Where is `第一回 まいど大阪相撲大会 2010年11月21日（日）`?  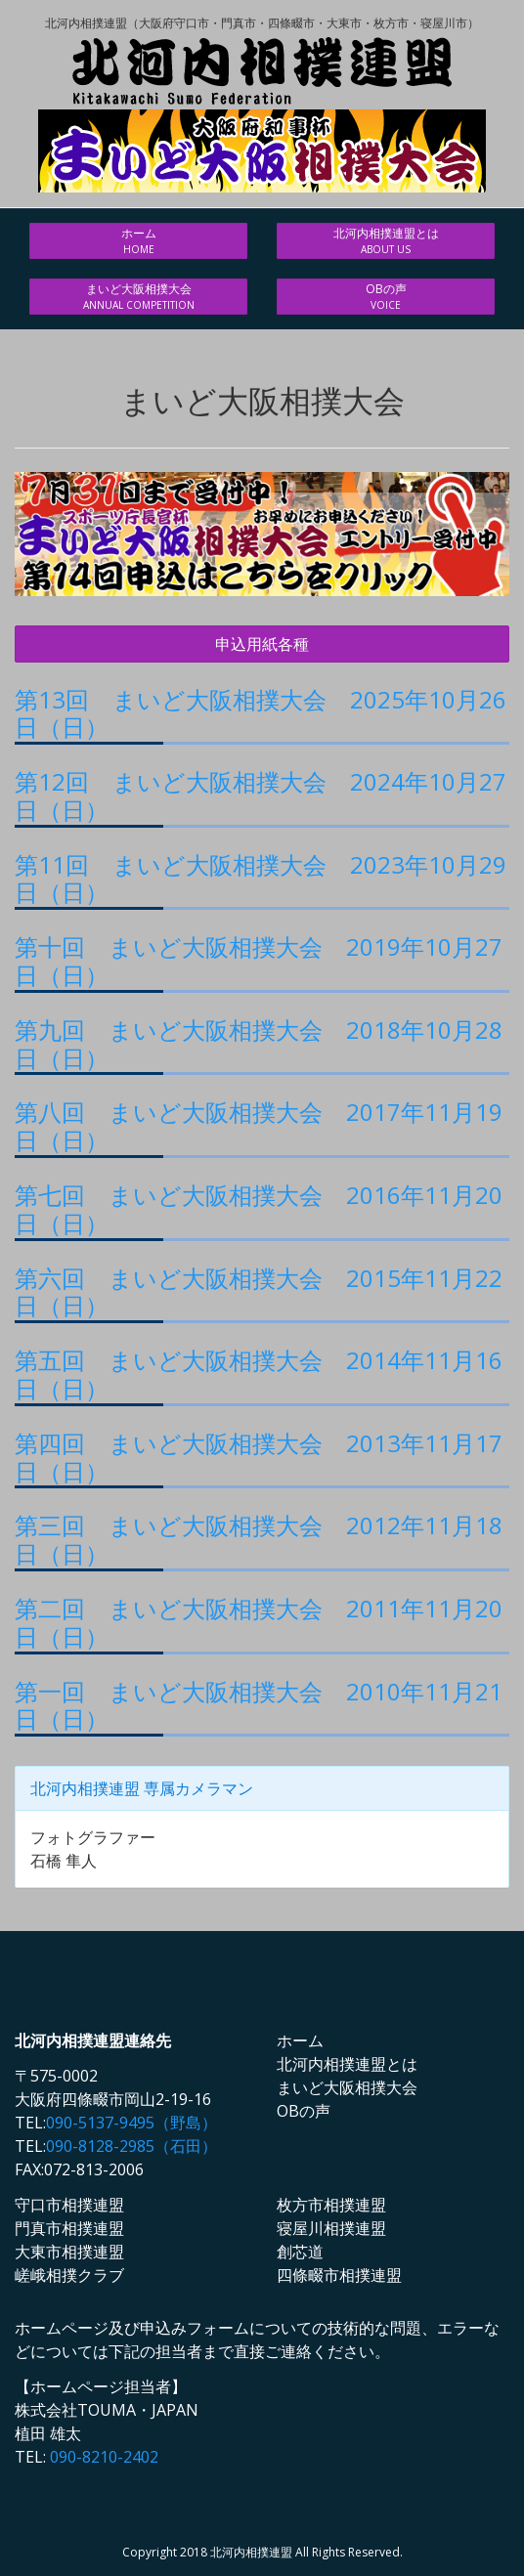
第一回 まいど大阪相撲大会 2010年11月21日（日） is located at coordinates (258, 1705).